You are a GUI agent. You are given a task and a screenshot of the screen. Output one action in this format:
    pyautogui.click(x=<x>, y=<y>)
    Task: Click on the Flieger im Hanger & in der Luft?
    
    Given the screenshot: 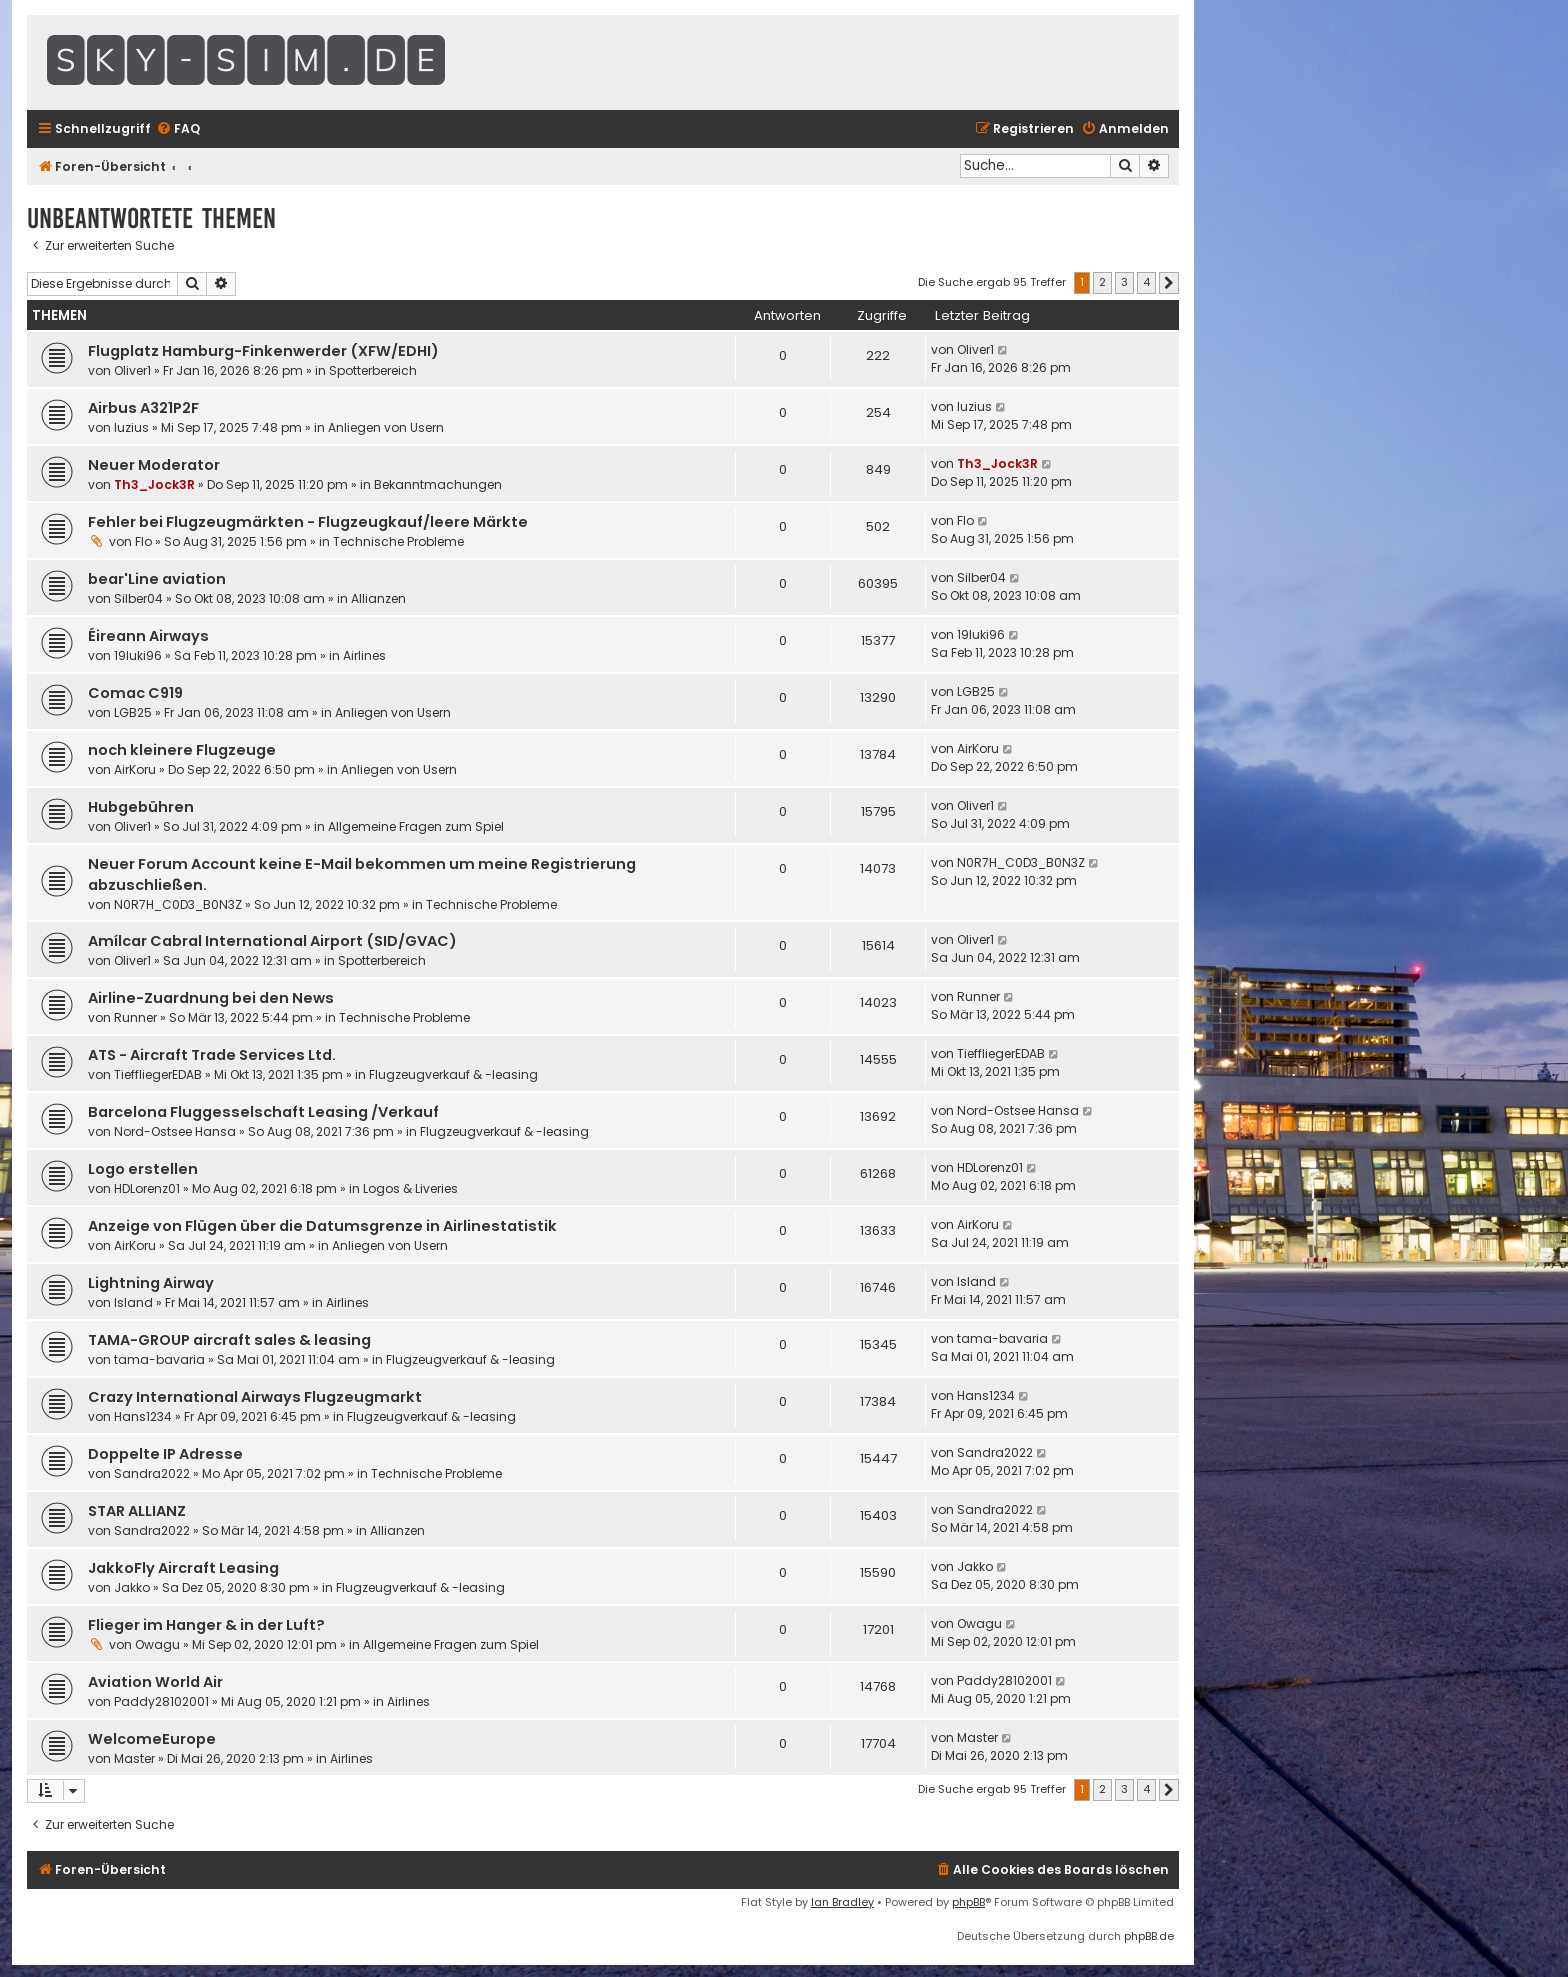 What is the action you would take?
    pyautogui.click(x=206, y=1625)
    